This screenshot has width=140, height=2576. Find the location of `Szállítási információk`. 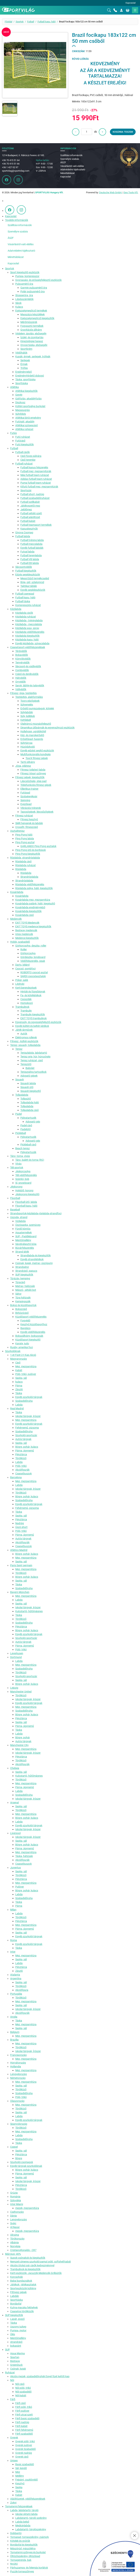

Szállítási információk is located at coordinates (71, 155).